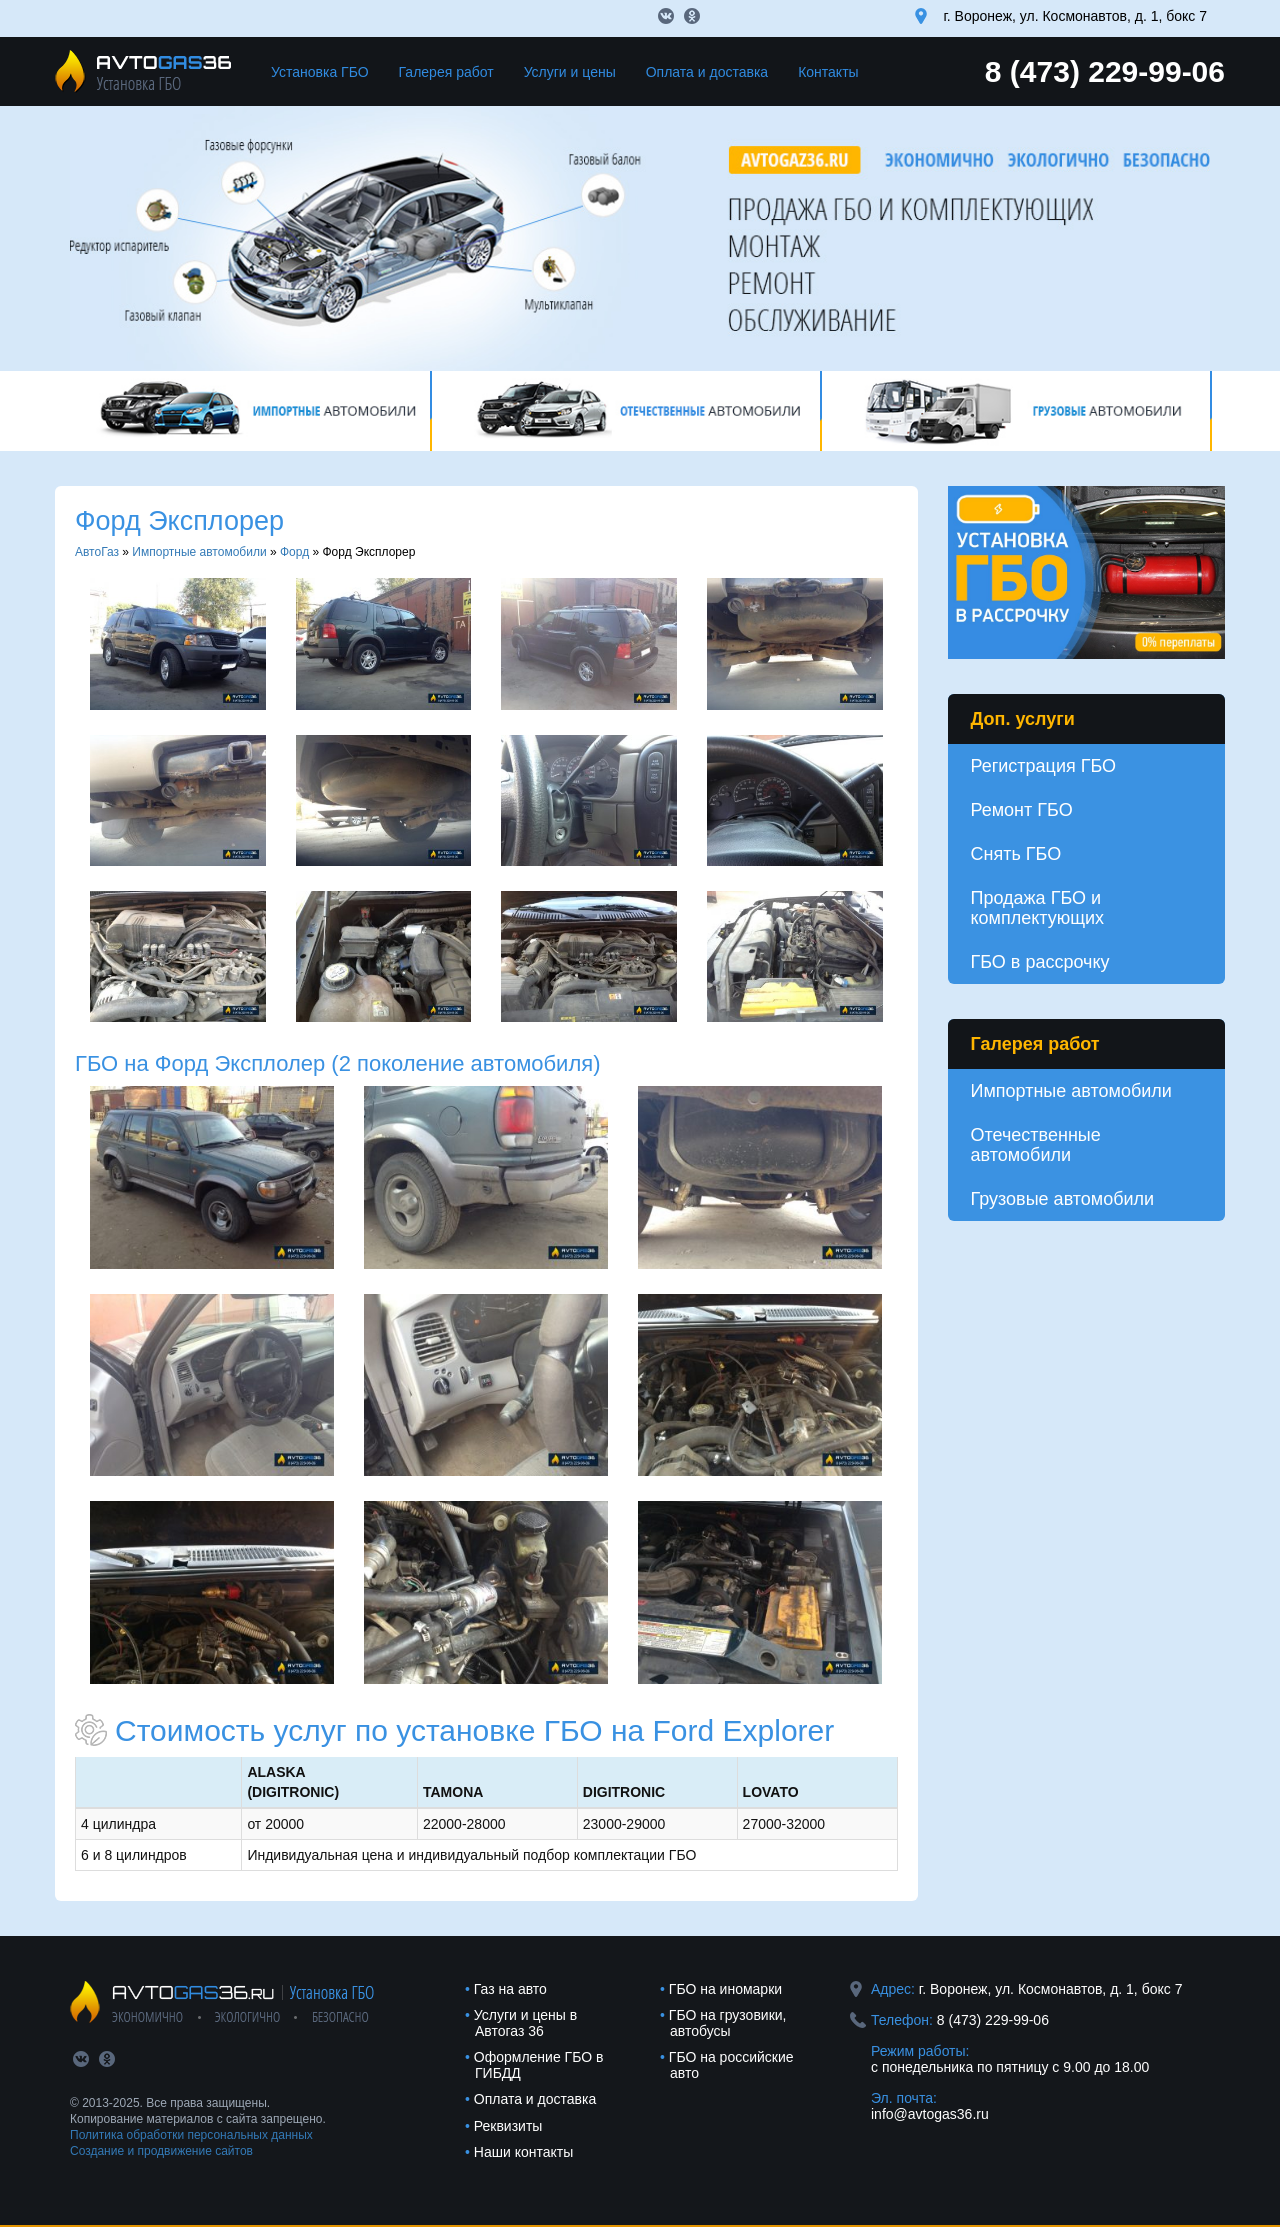 This screenshot has width=1280, height=2227. I want to click on ГБО в рассрочку, so click(1040, 962).